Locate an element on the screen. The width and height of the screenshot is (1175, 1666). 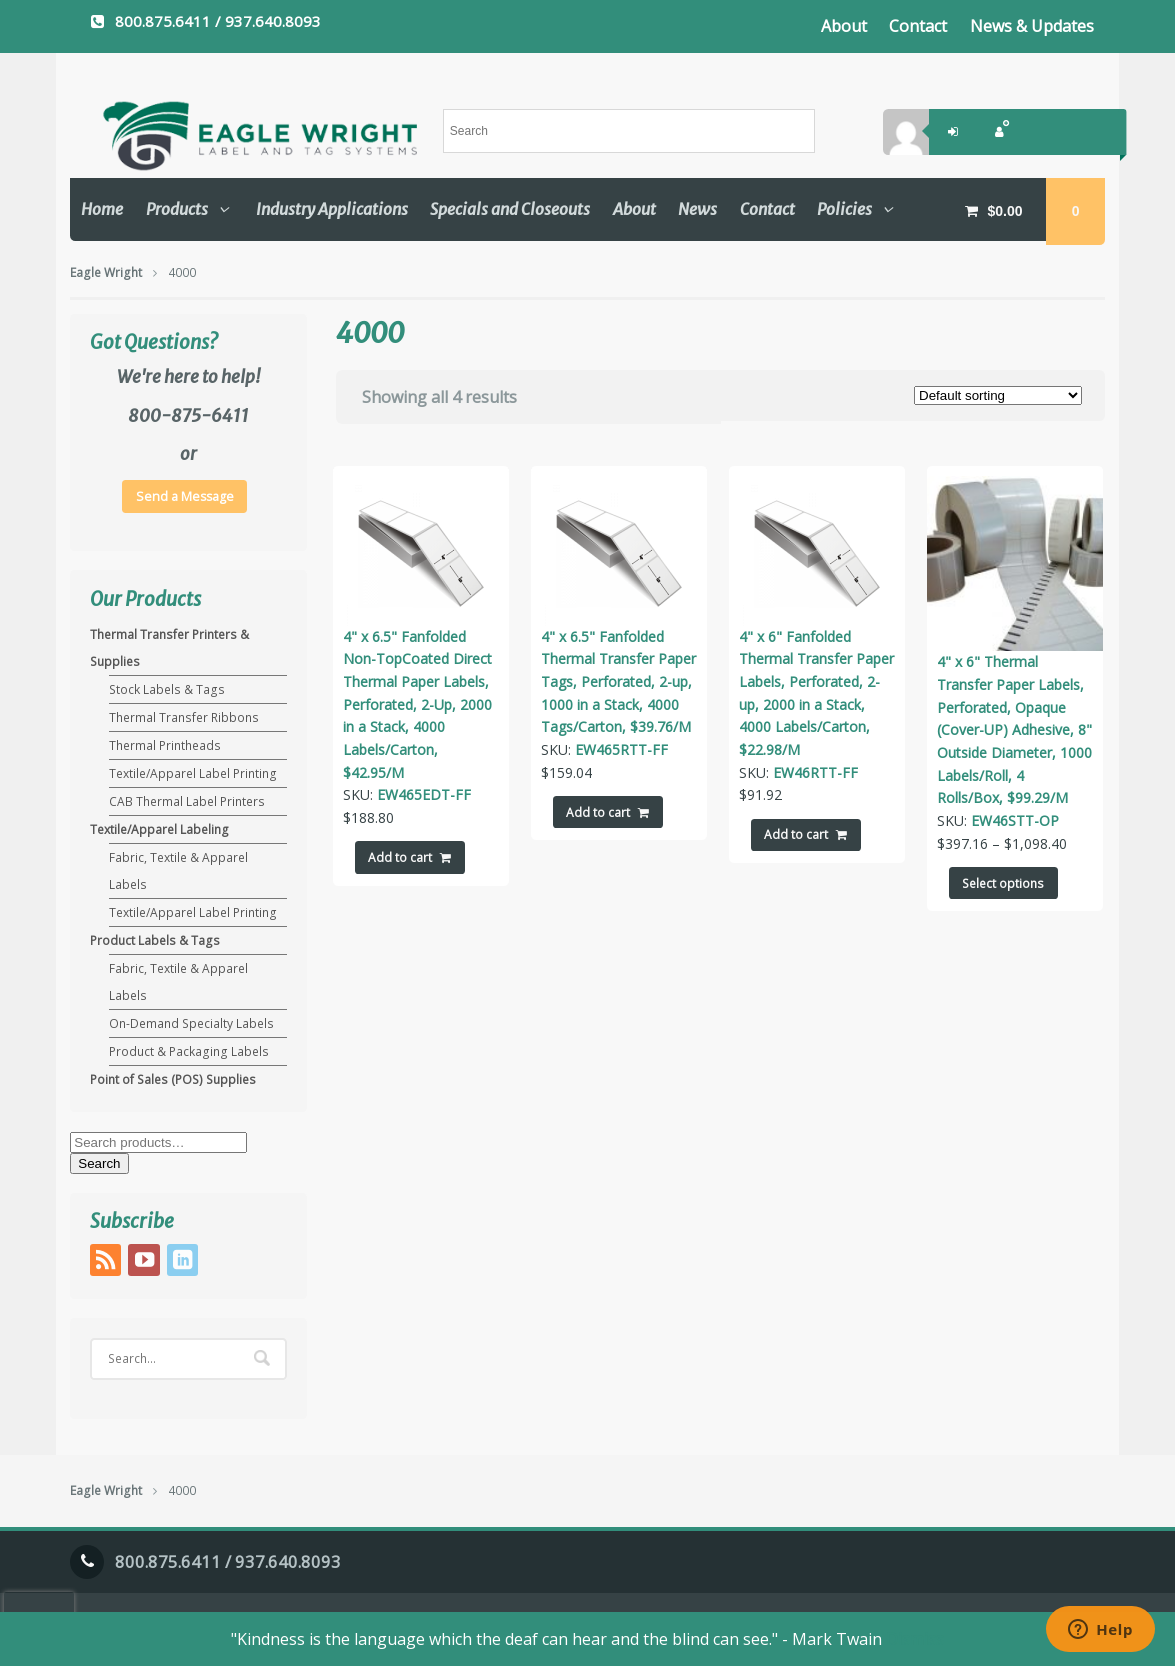
Specials and Closeouts is located at coordinates (510, 209).